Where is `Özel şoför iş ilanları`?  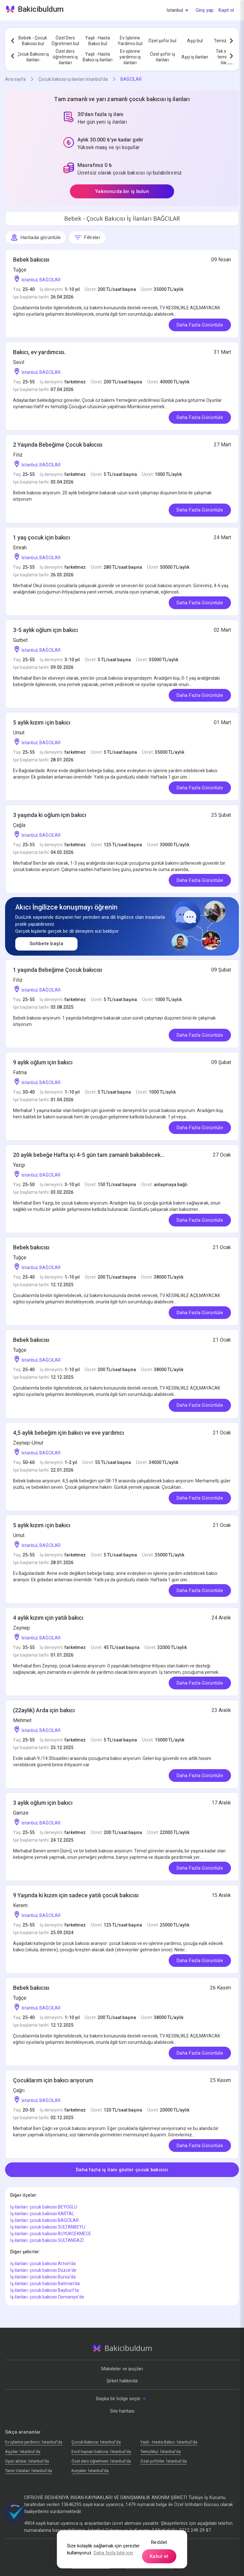
Özel şoför iş ilanları is located at coordinates (162, 57).